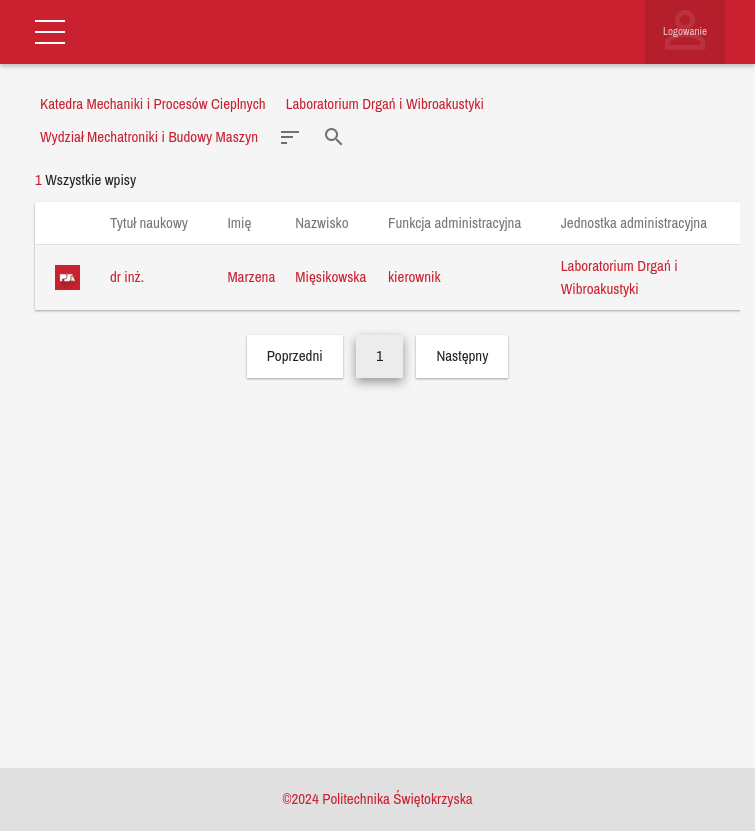 Image resolution: width=755 pixels, height=831 pixels. What do you see at coordinates (464, 222) in the screenshot?
I see `Funkcja administracyjna` at bounding box center [464, 222].